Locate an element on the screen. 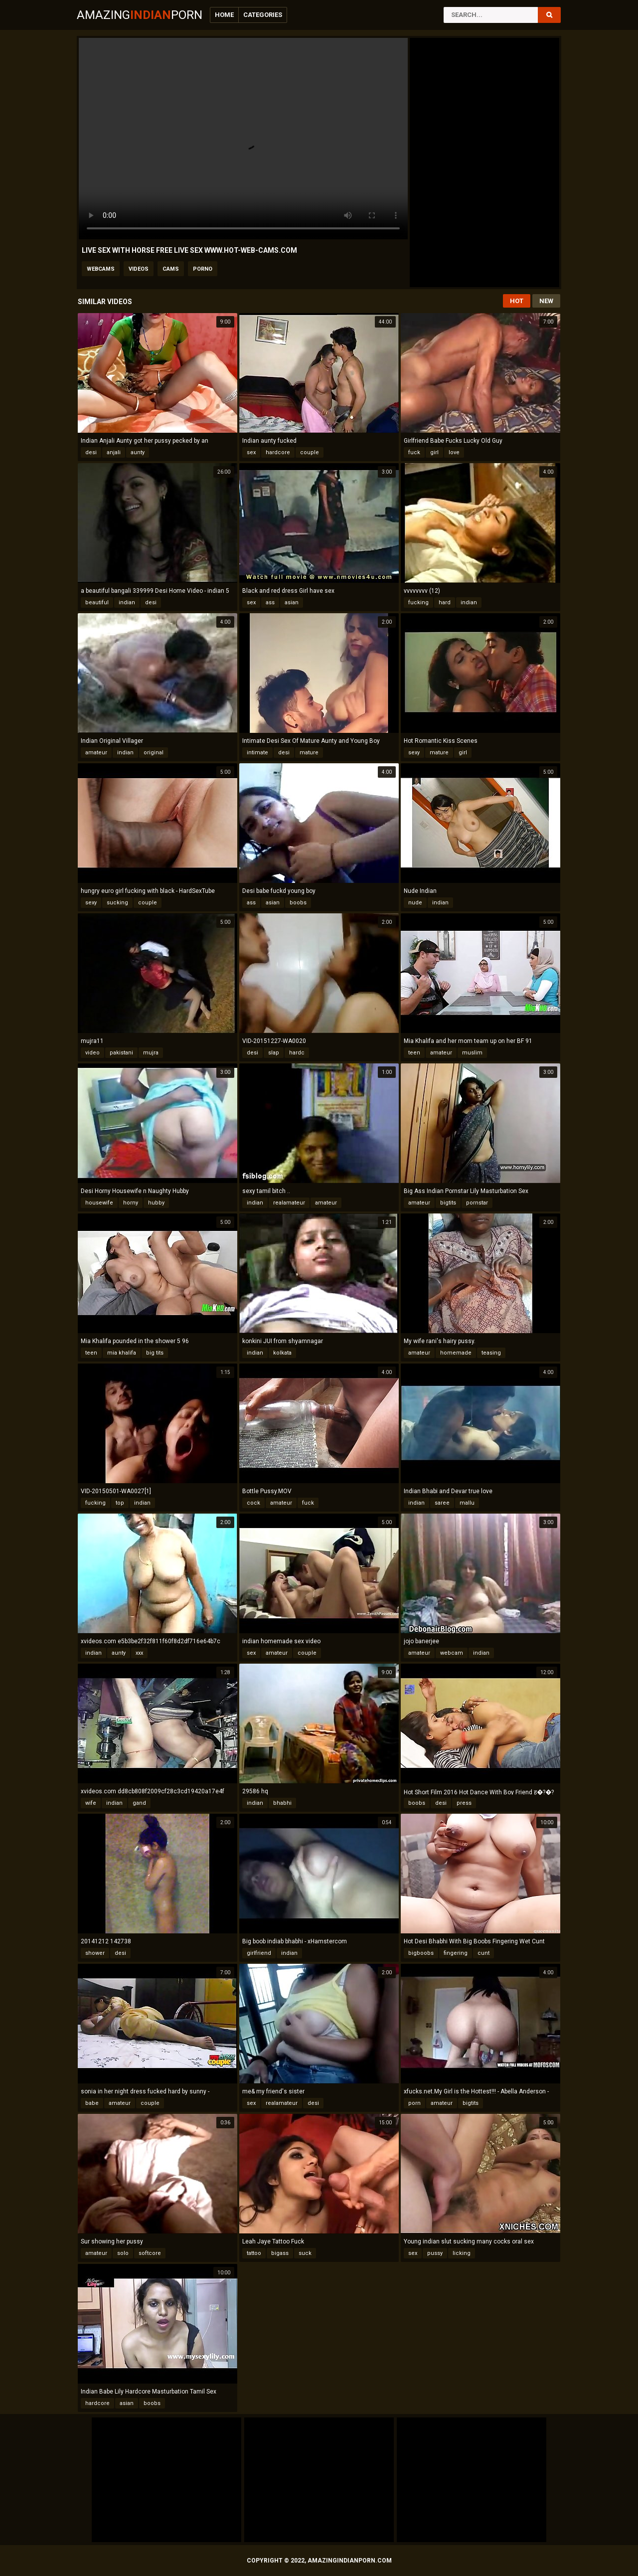 This screenshot has width=638, height=2576. hard is located at coordinates (445, 602).